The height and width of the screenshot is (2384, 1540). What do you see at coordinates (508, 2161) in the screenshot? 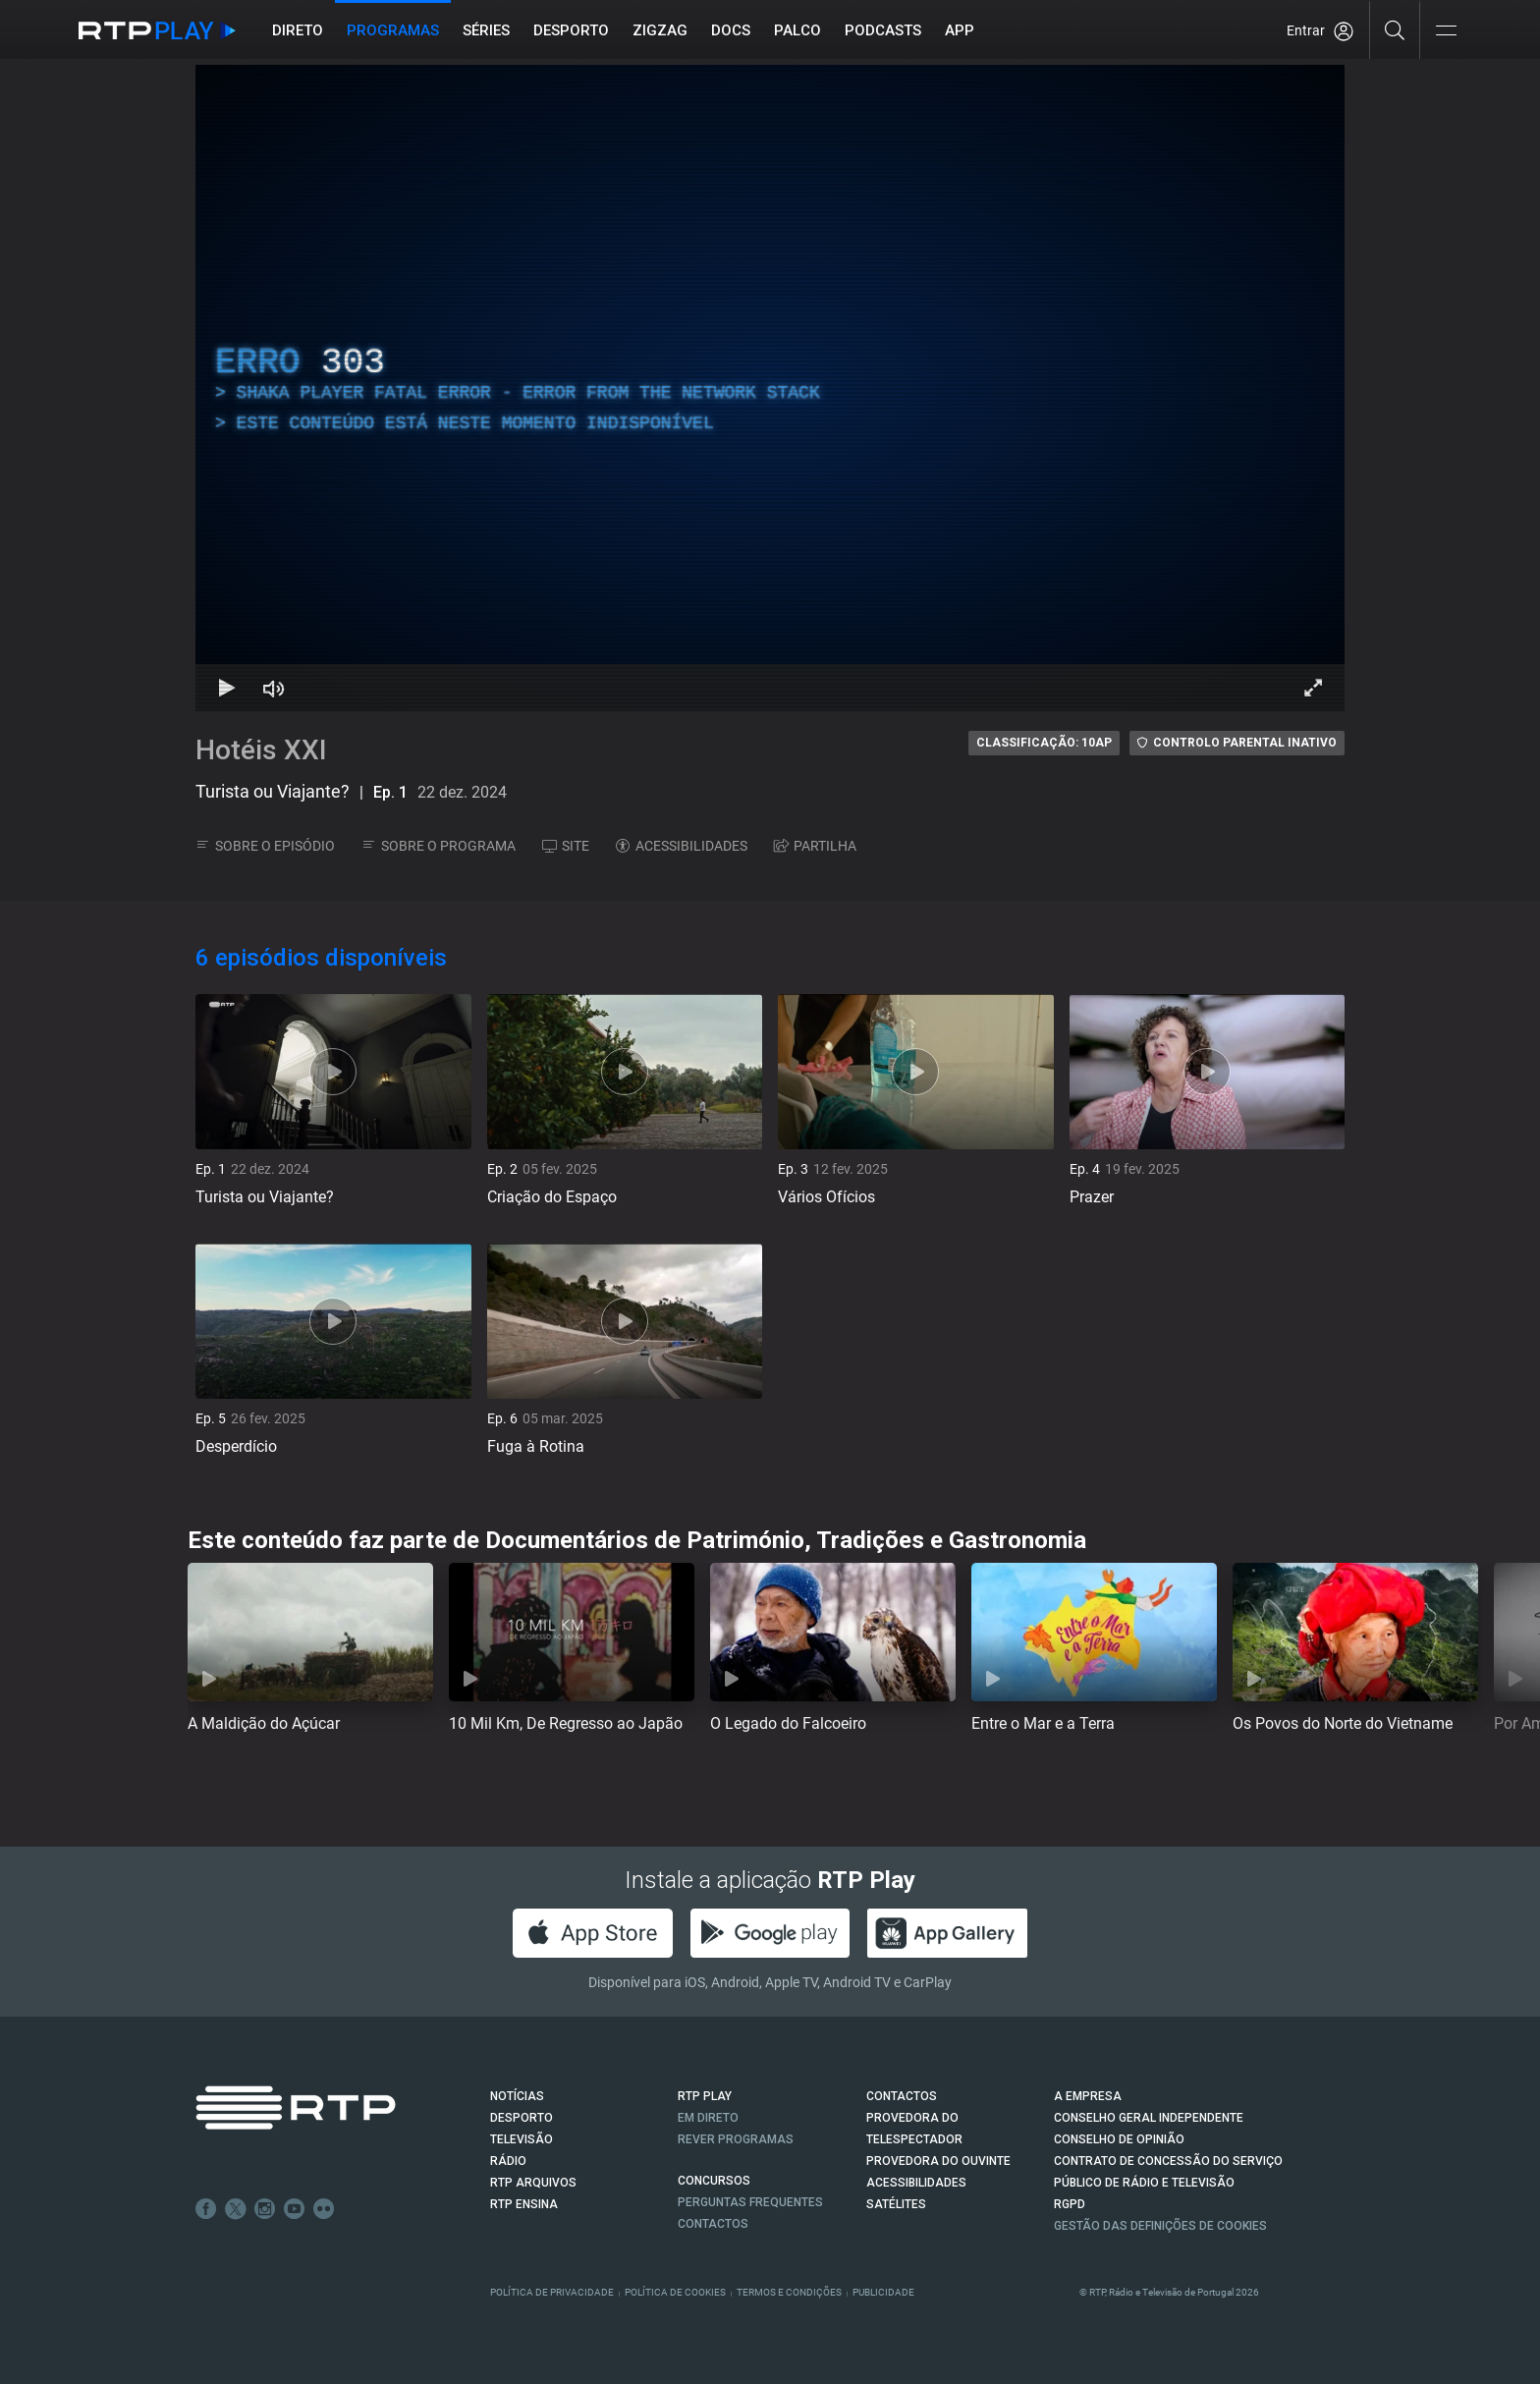
I see `RÁDIO` at bounding box center [508, 2161].